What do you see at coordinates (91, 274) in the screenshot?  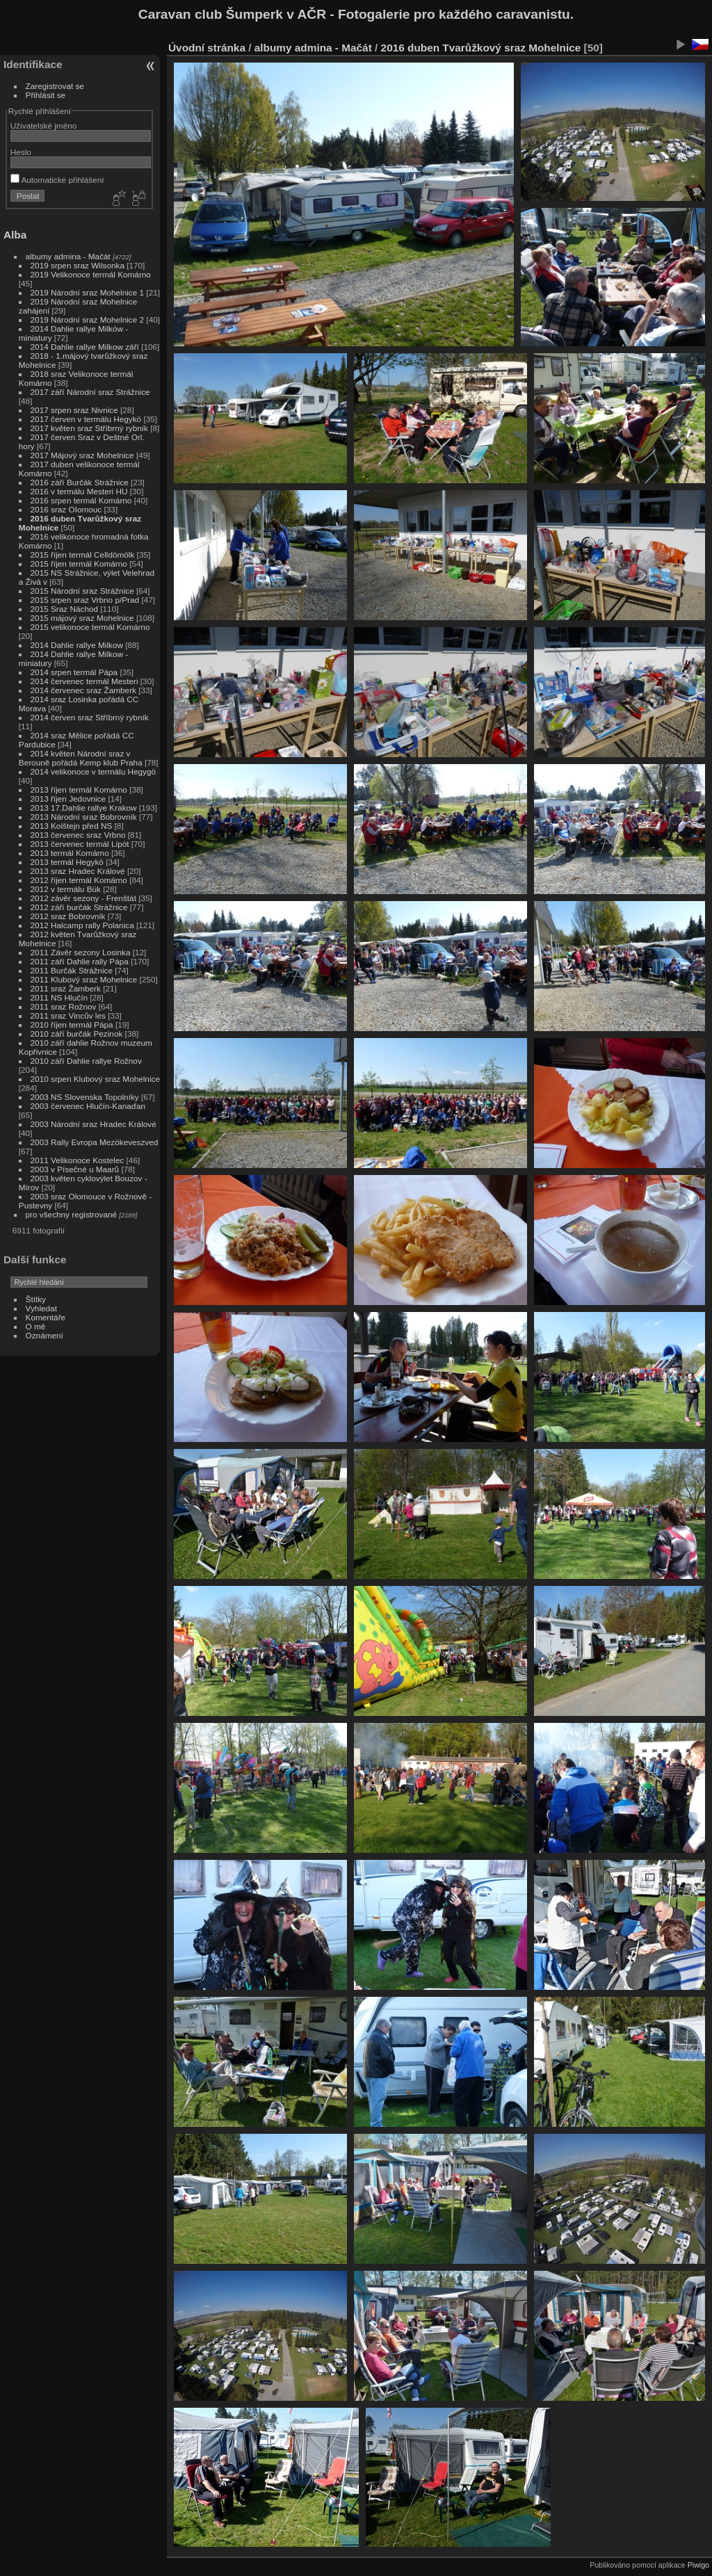 I see `2019 Velikonoce termál Komárno` at bounding box center [91, 274].